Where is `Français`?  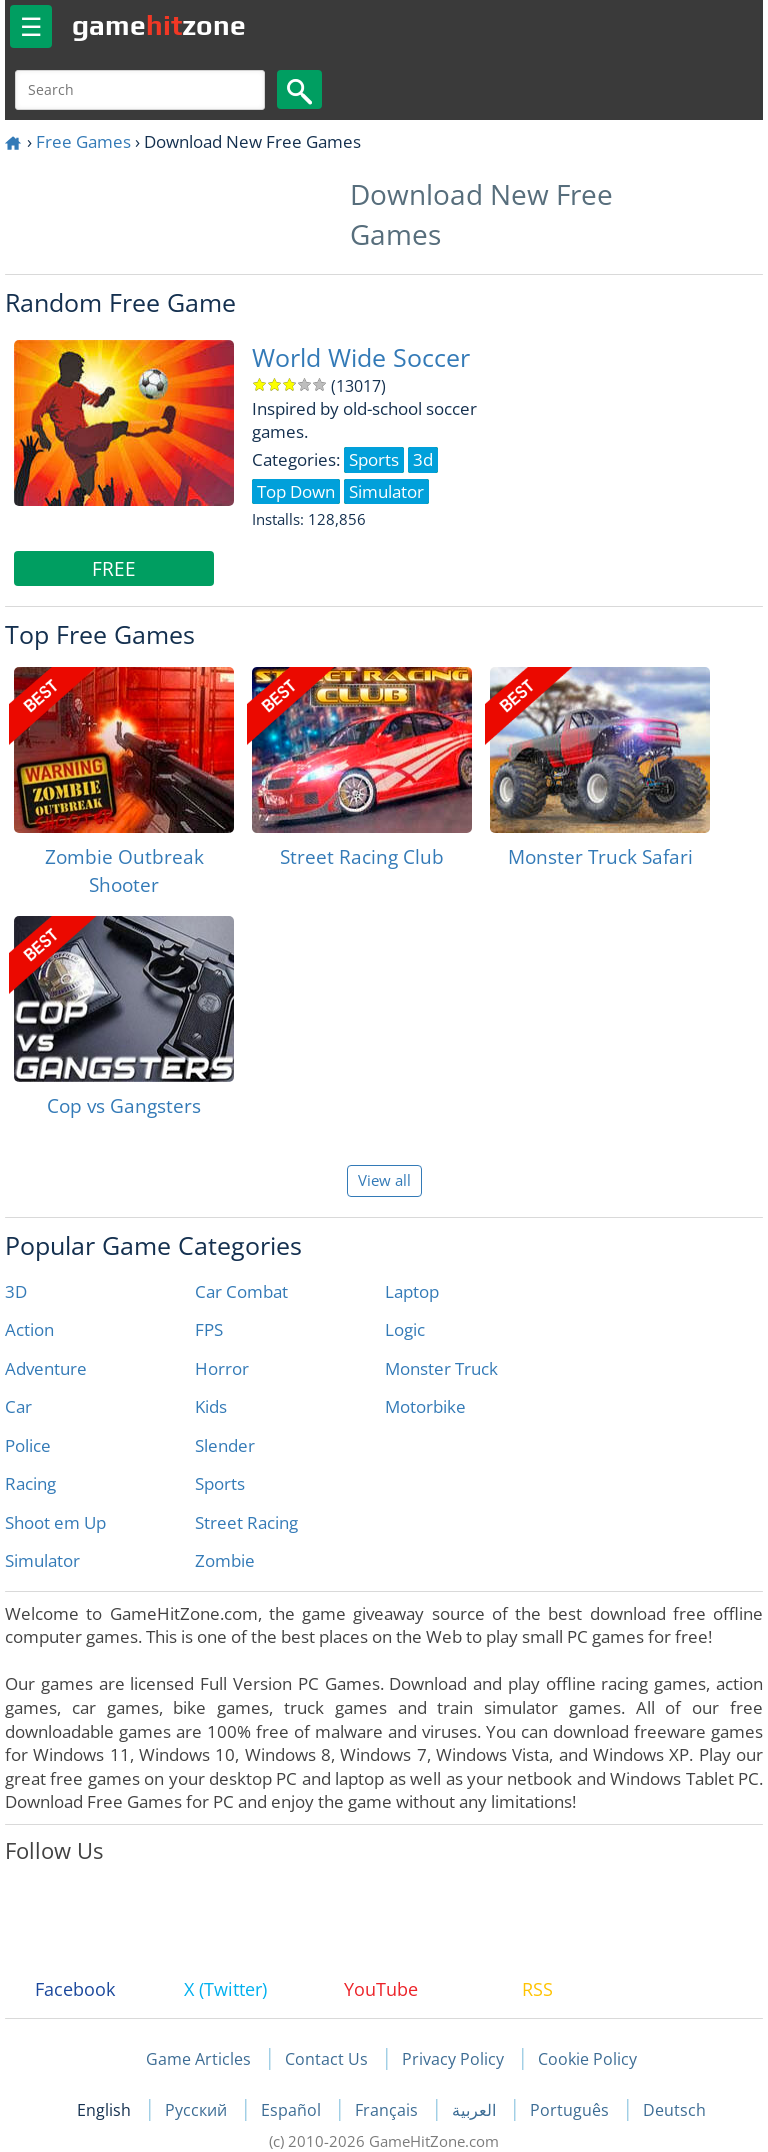
Français is located at coordinates (388, 2110).